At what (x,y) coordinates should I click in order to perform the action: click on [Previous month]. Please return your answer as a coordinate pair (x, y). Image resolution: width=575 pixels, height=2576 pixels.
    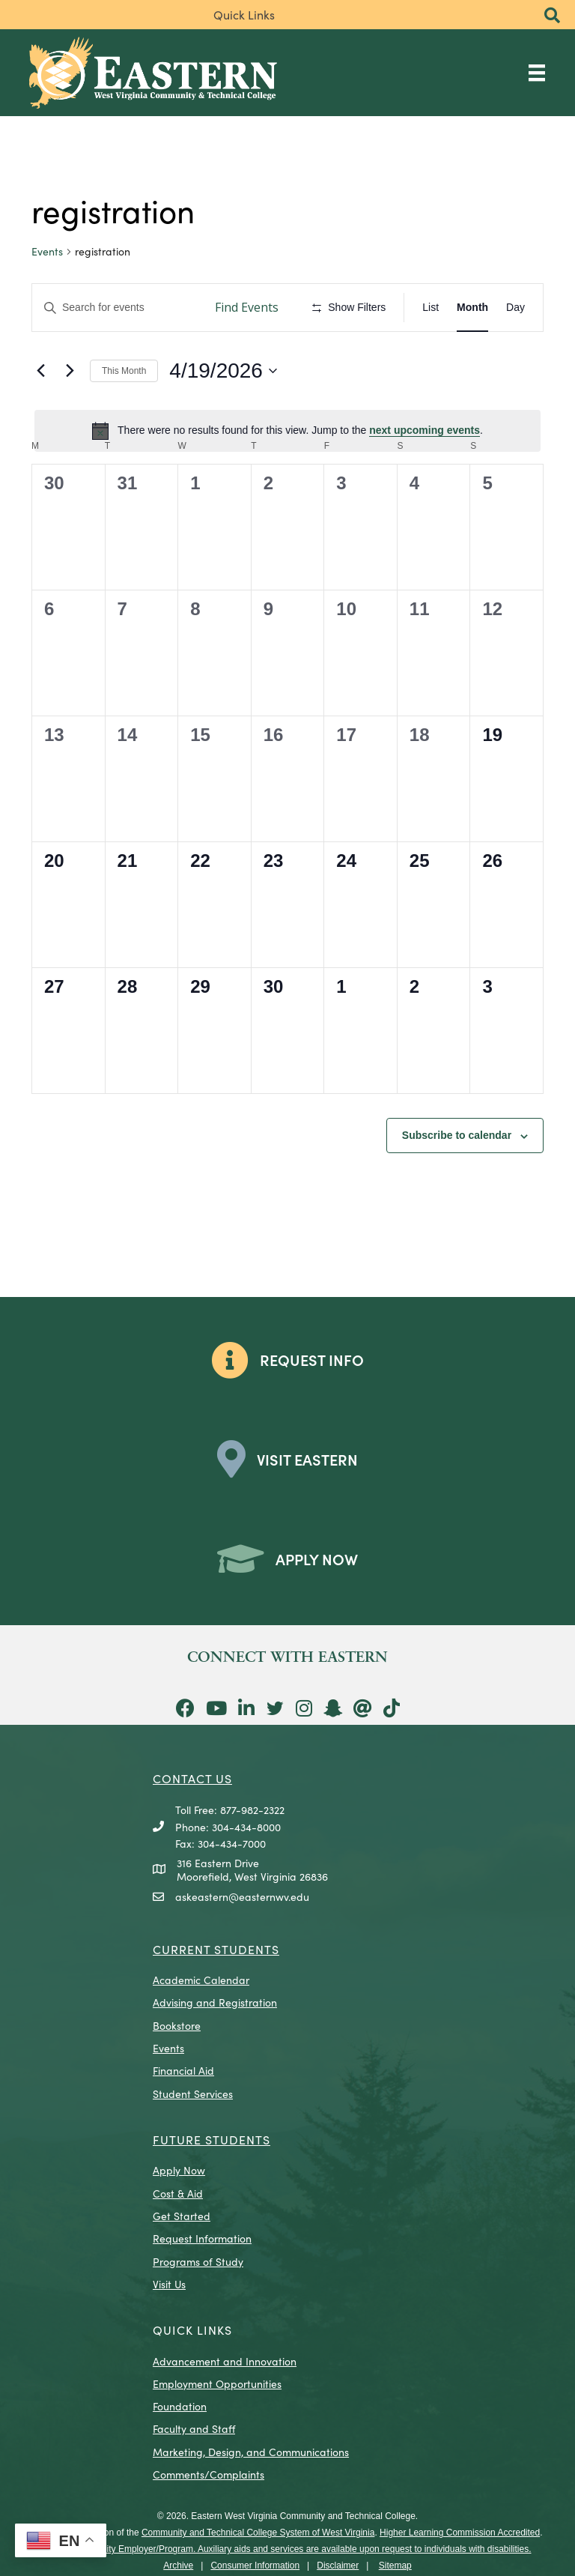
    Looking at the image, I should click on (40, 371).